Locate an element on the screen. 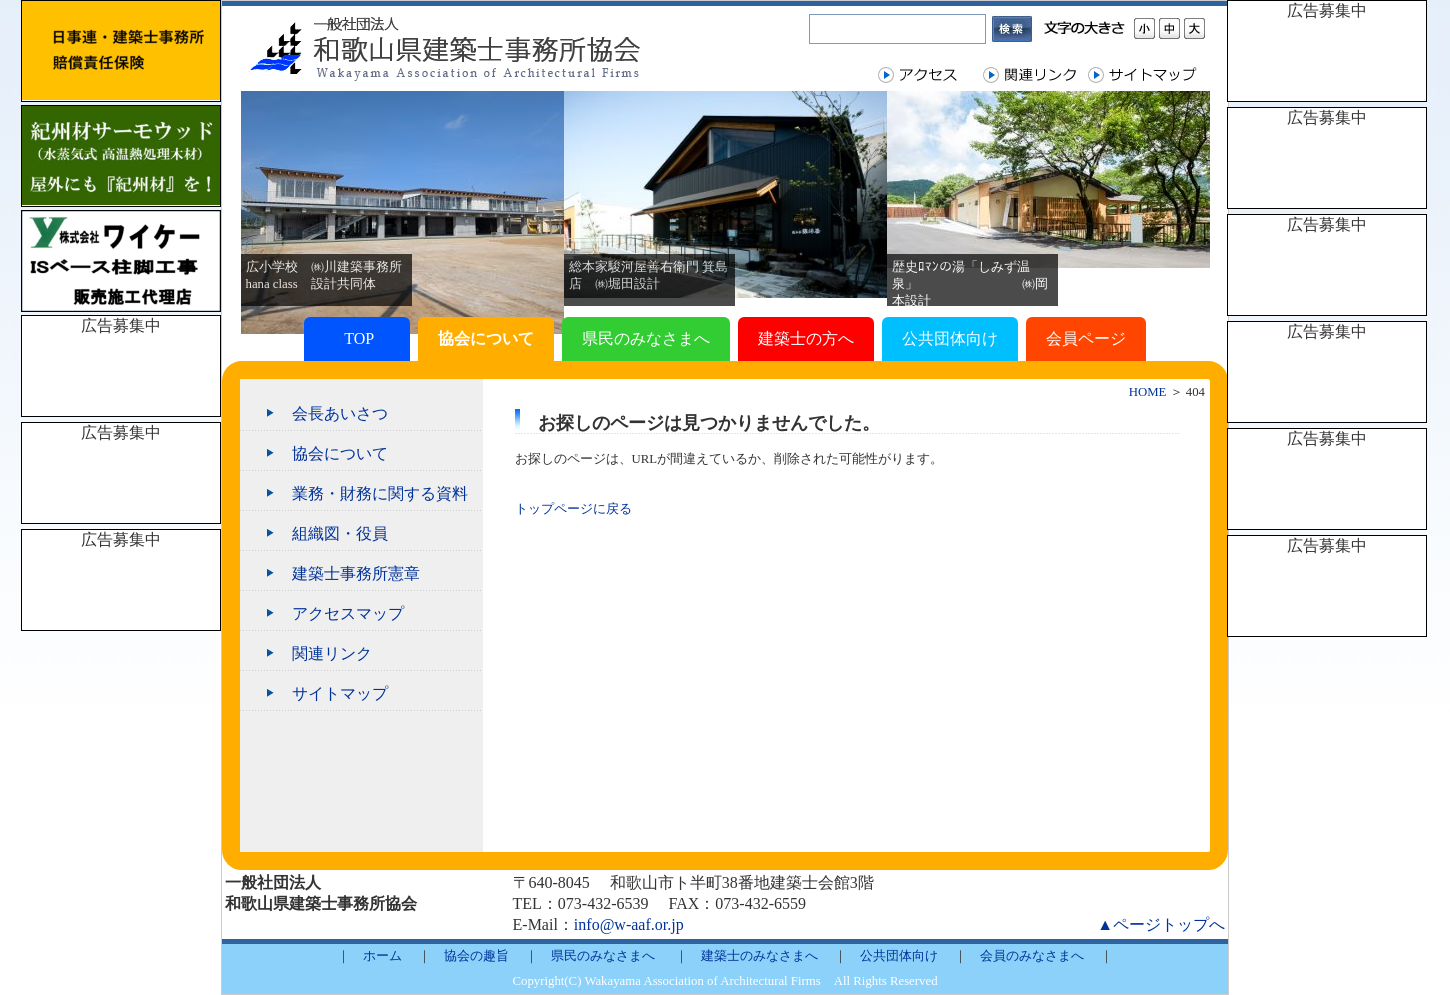  協会について is located at coordinates (486, 338).